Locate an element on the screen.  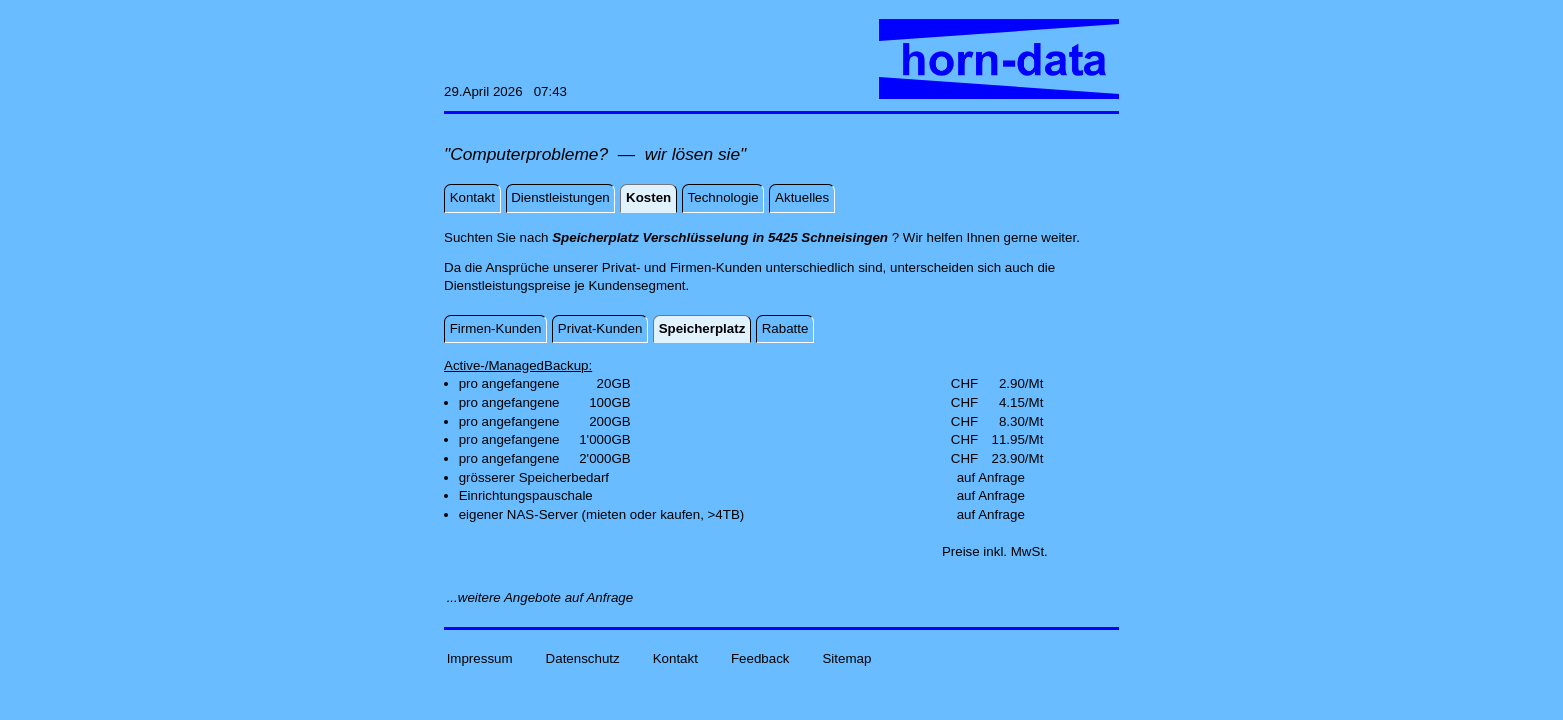
Feedback is located at coordinates (760, 658).